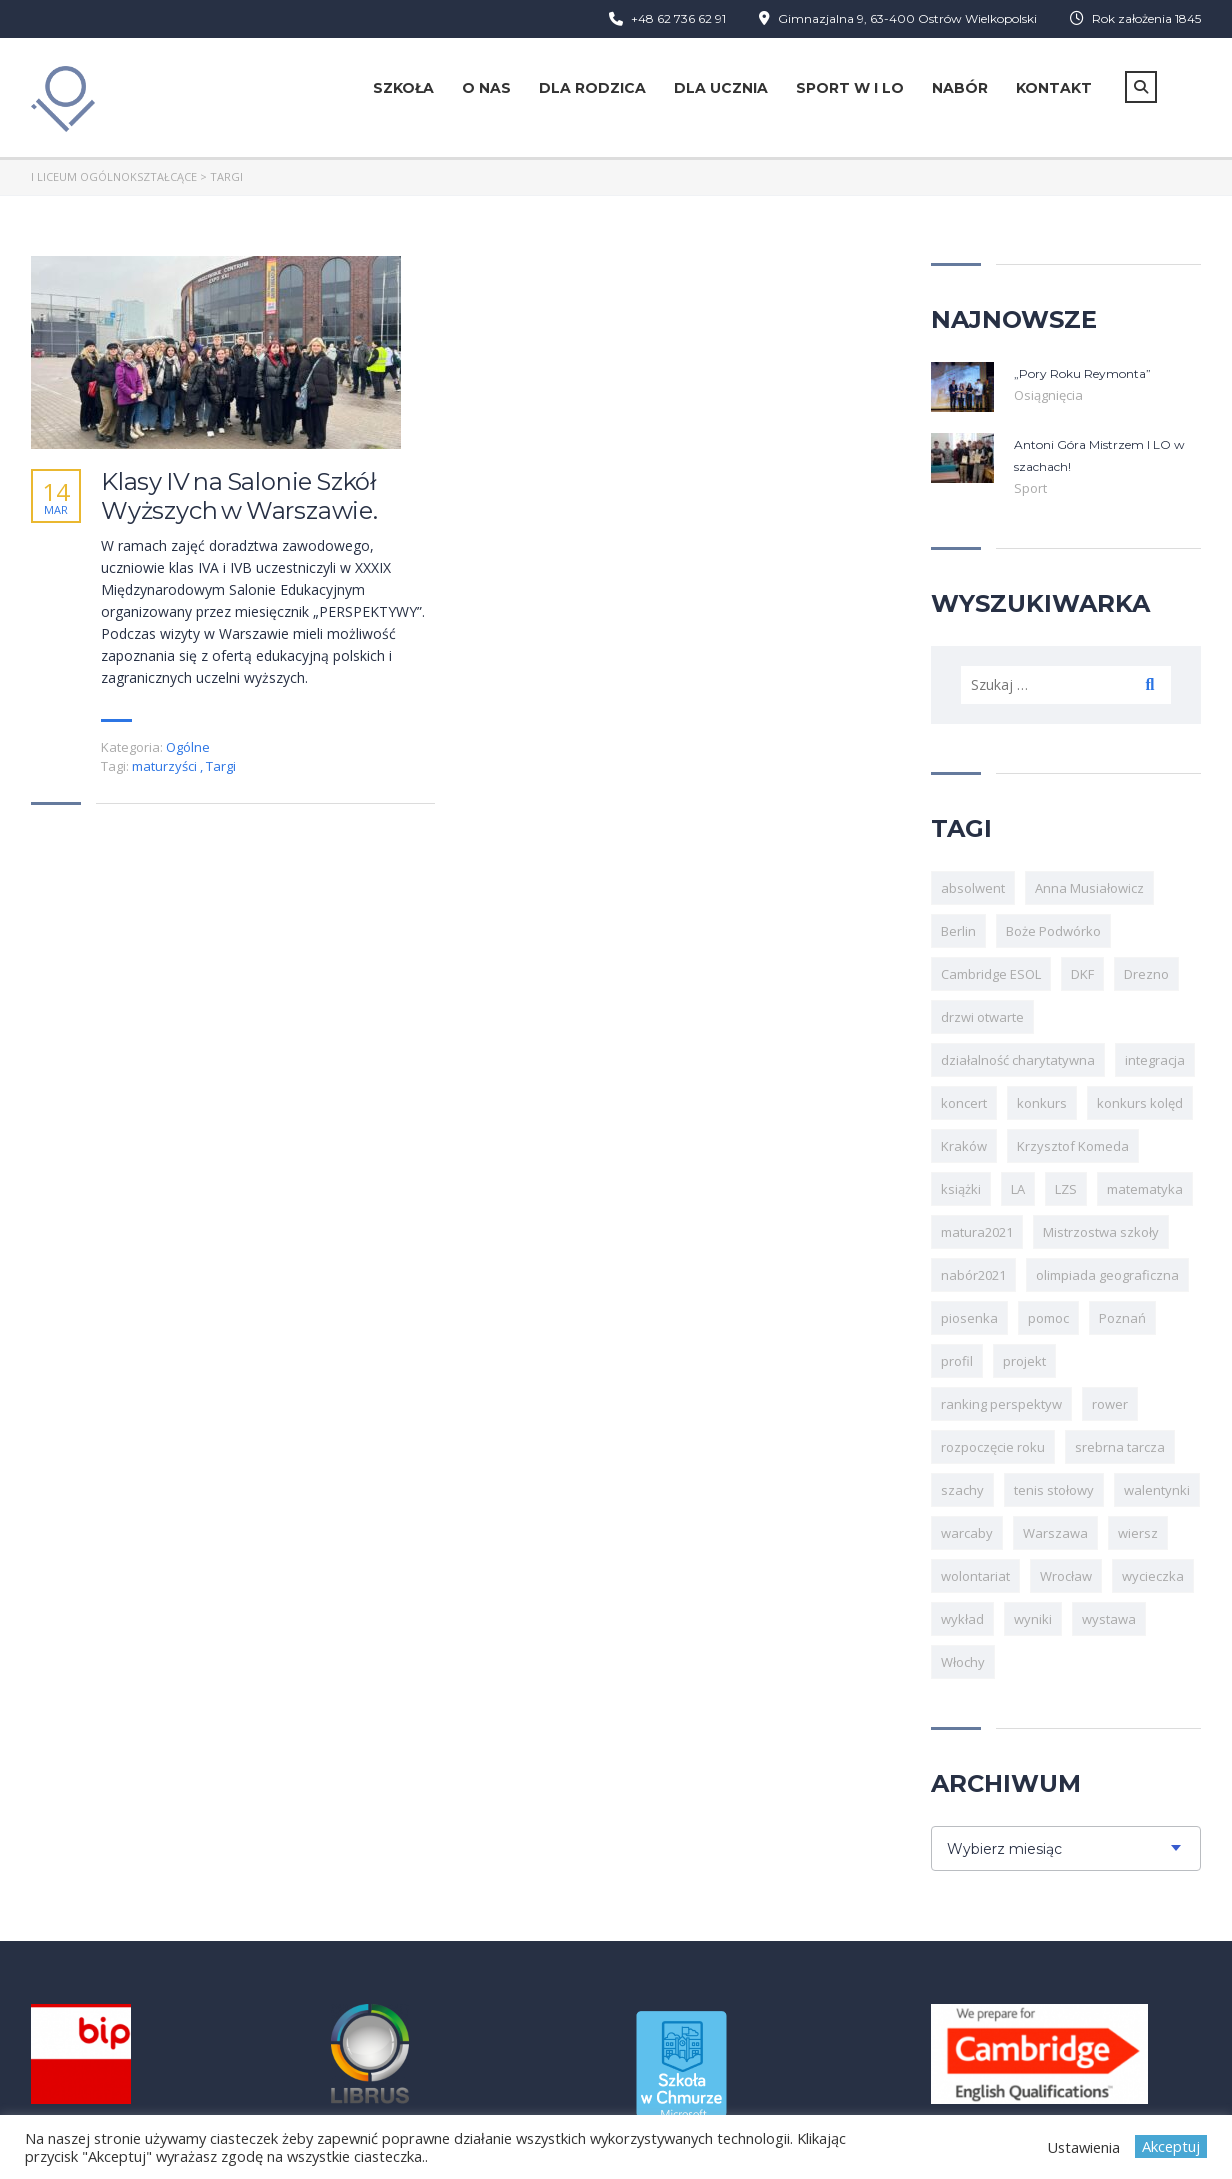 The height and width of the screenshot is (2179, 1232). Describe the element at coordinates (1066, 1189) in the screenshot. I see `LZS [LZS (20 elementów)]` at that location.